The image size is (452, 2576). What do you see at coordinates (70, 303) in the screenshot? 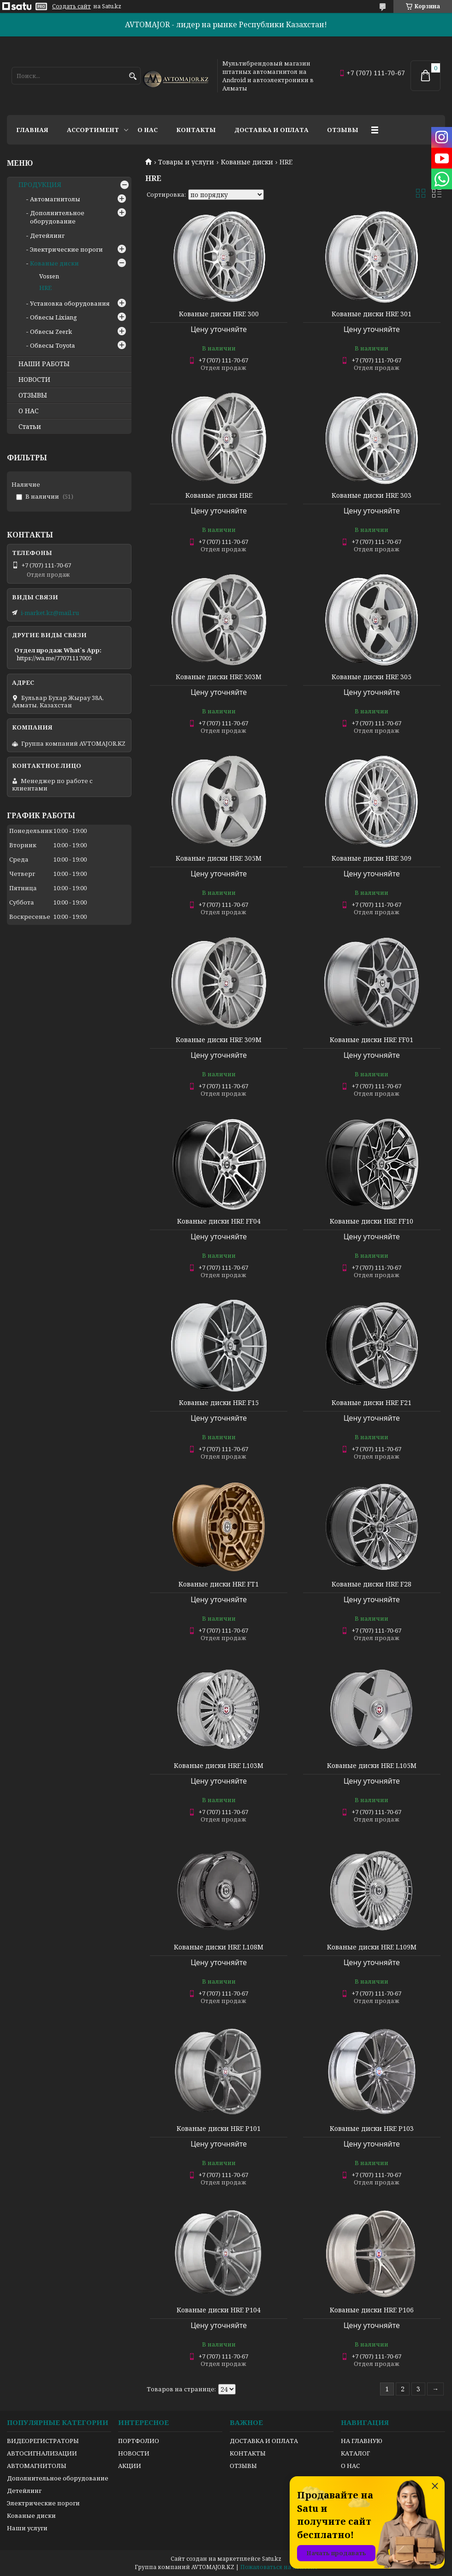
I see `Установка оборудования` at bounding box center [70, 303].